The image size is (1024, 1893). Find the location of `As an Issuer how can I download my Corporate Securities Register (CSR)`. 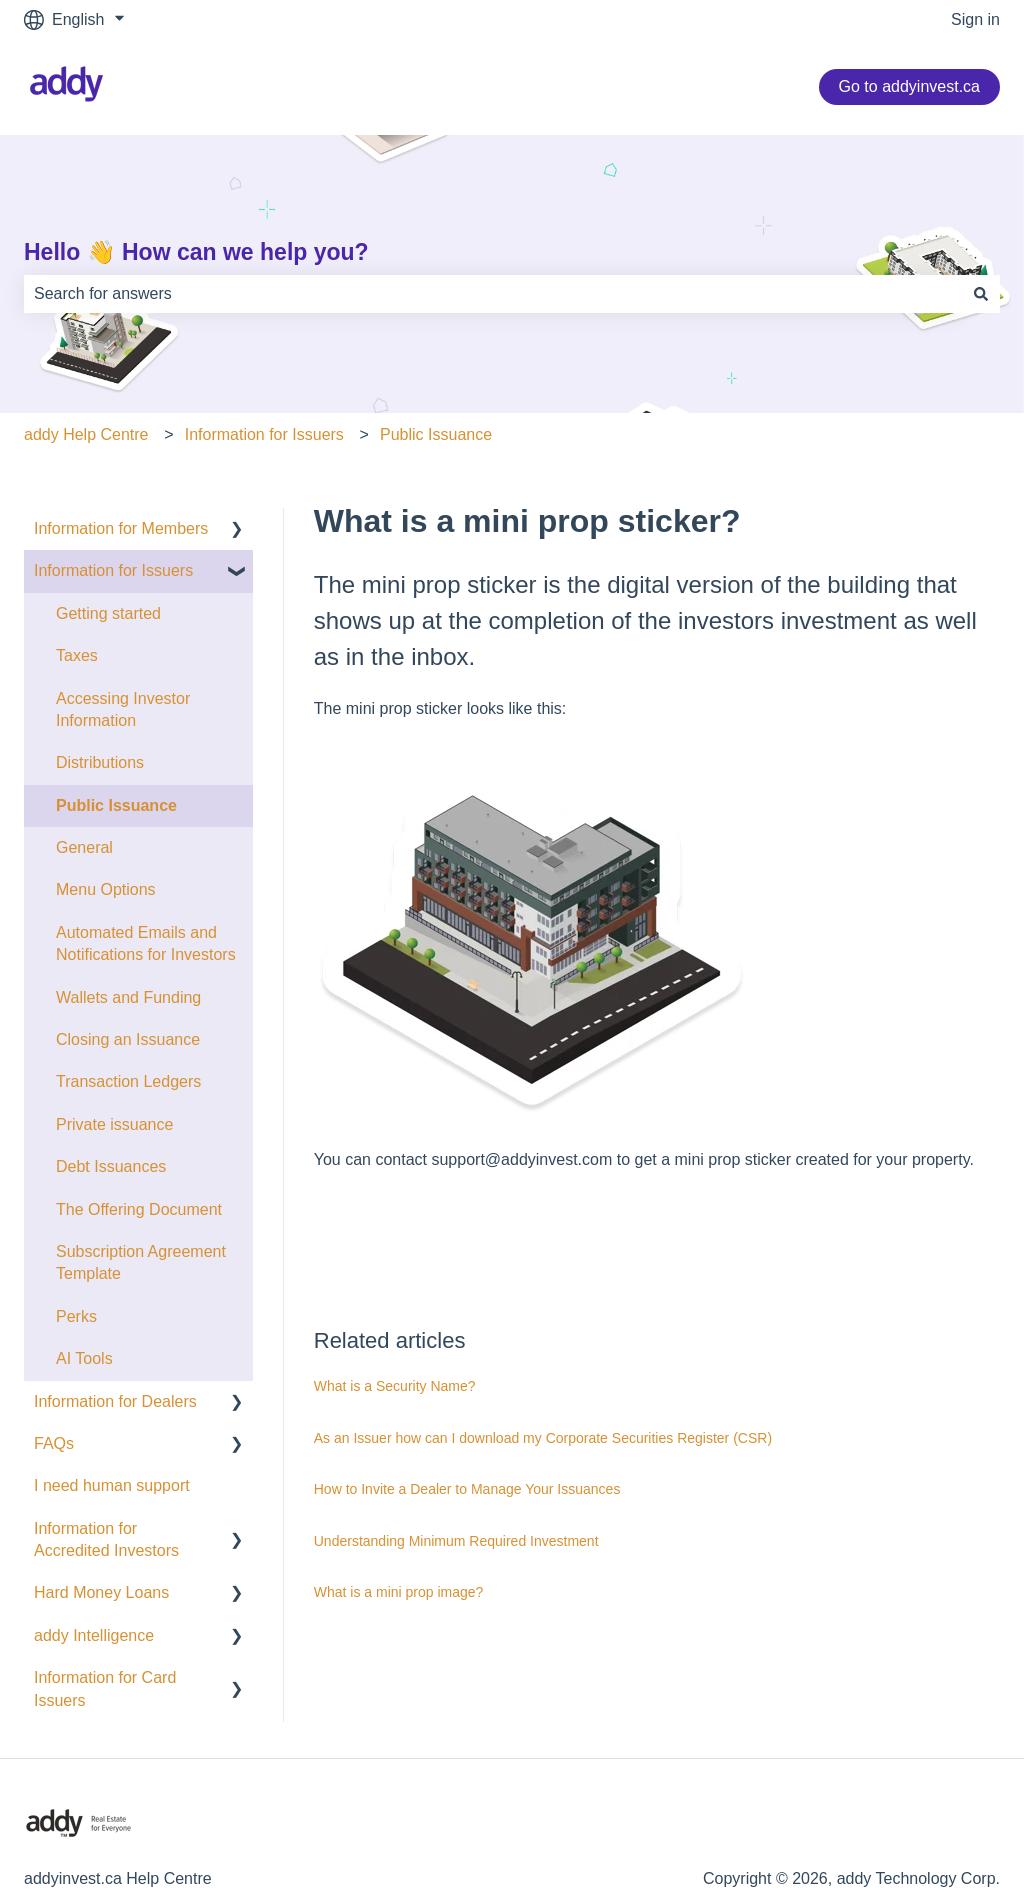

As an Issuer how can I download my Corporate Securities Register (CSR) is located at coordinates (543, 1438).